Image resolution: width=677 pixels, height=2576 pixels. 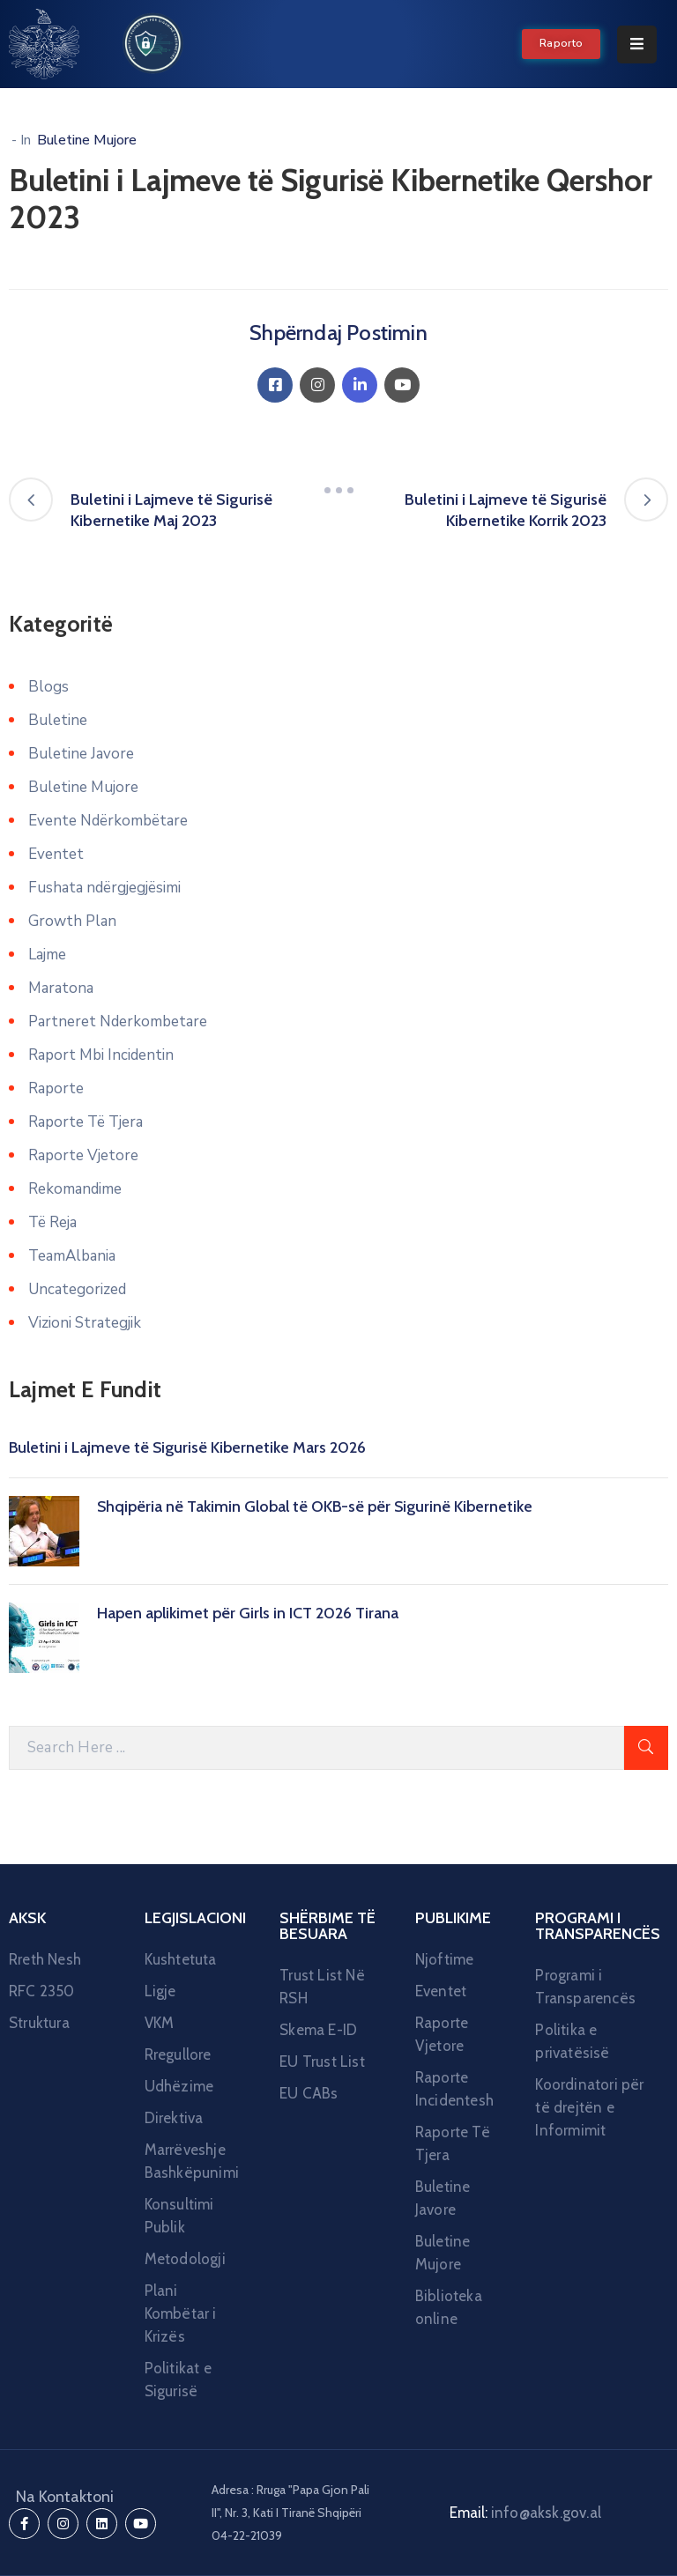 I want to click on EU Trust List, so click(x=322, y=2061).